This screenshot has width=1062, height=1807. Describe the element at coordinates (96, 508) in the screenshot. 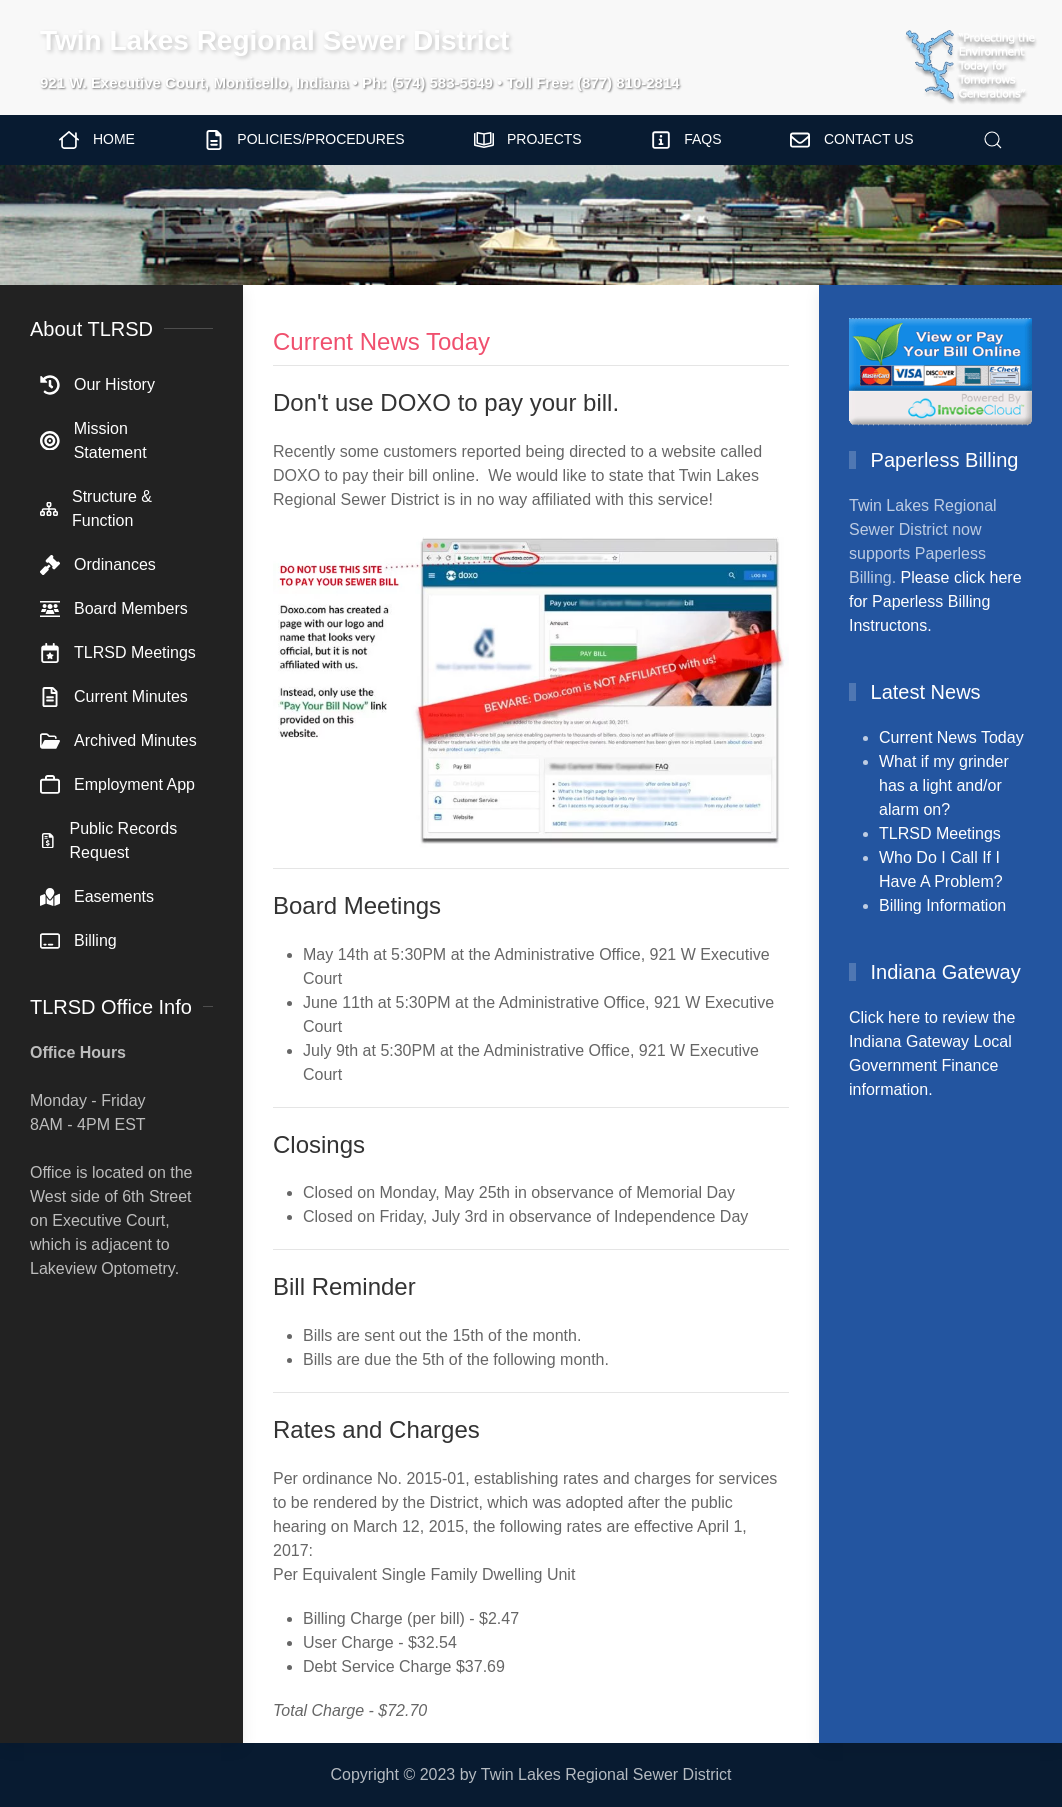

I see `Structure & Function` at that location.